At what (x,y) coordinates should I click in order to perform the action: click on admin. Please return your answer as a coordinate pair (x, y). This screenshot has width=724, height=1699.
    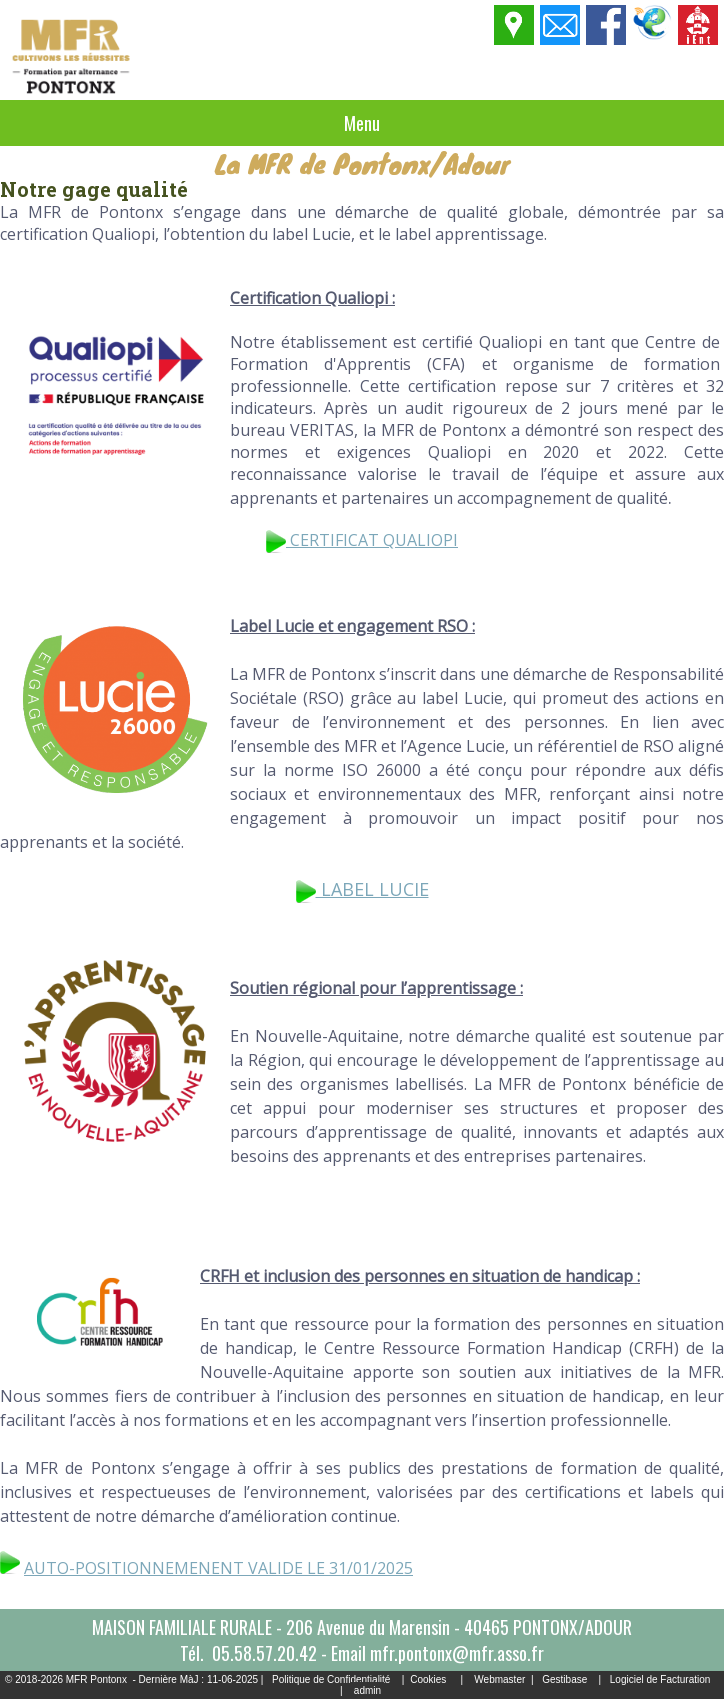
    Looking at the image, I should click on (367, 1690).